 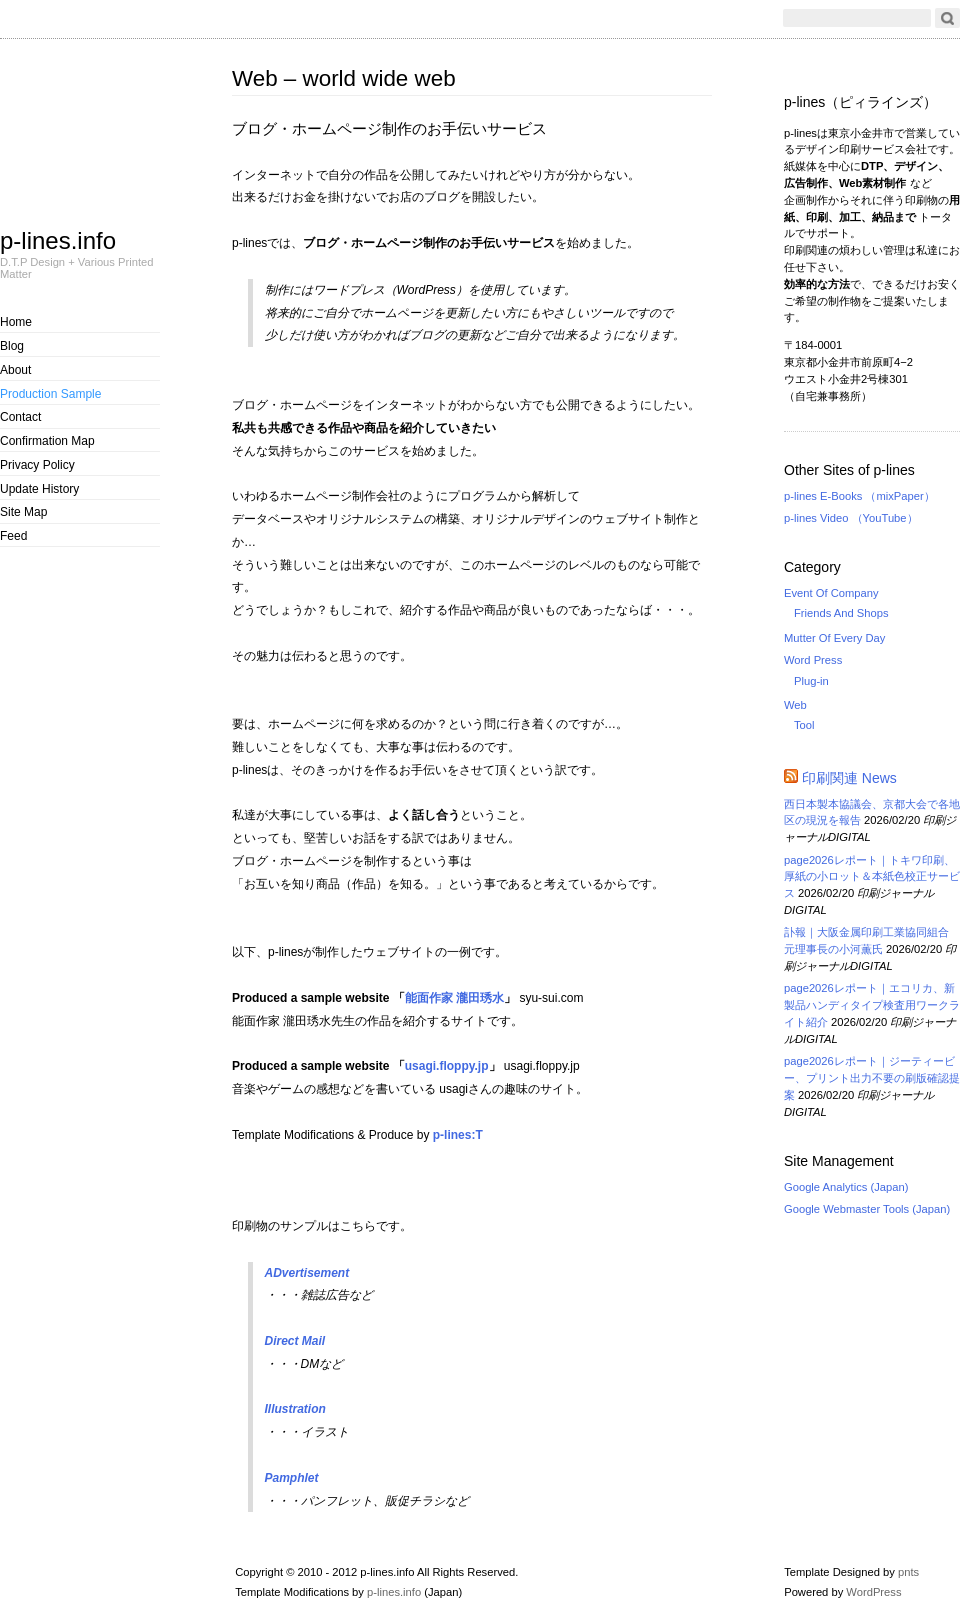 What do you see at coordinates (834, 638) in the screenshot?
I see `Mutter Of Every Day` at bounding box center [834, 638].